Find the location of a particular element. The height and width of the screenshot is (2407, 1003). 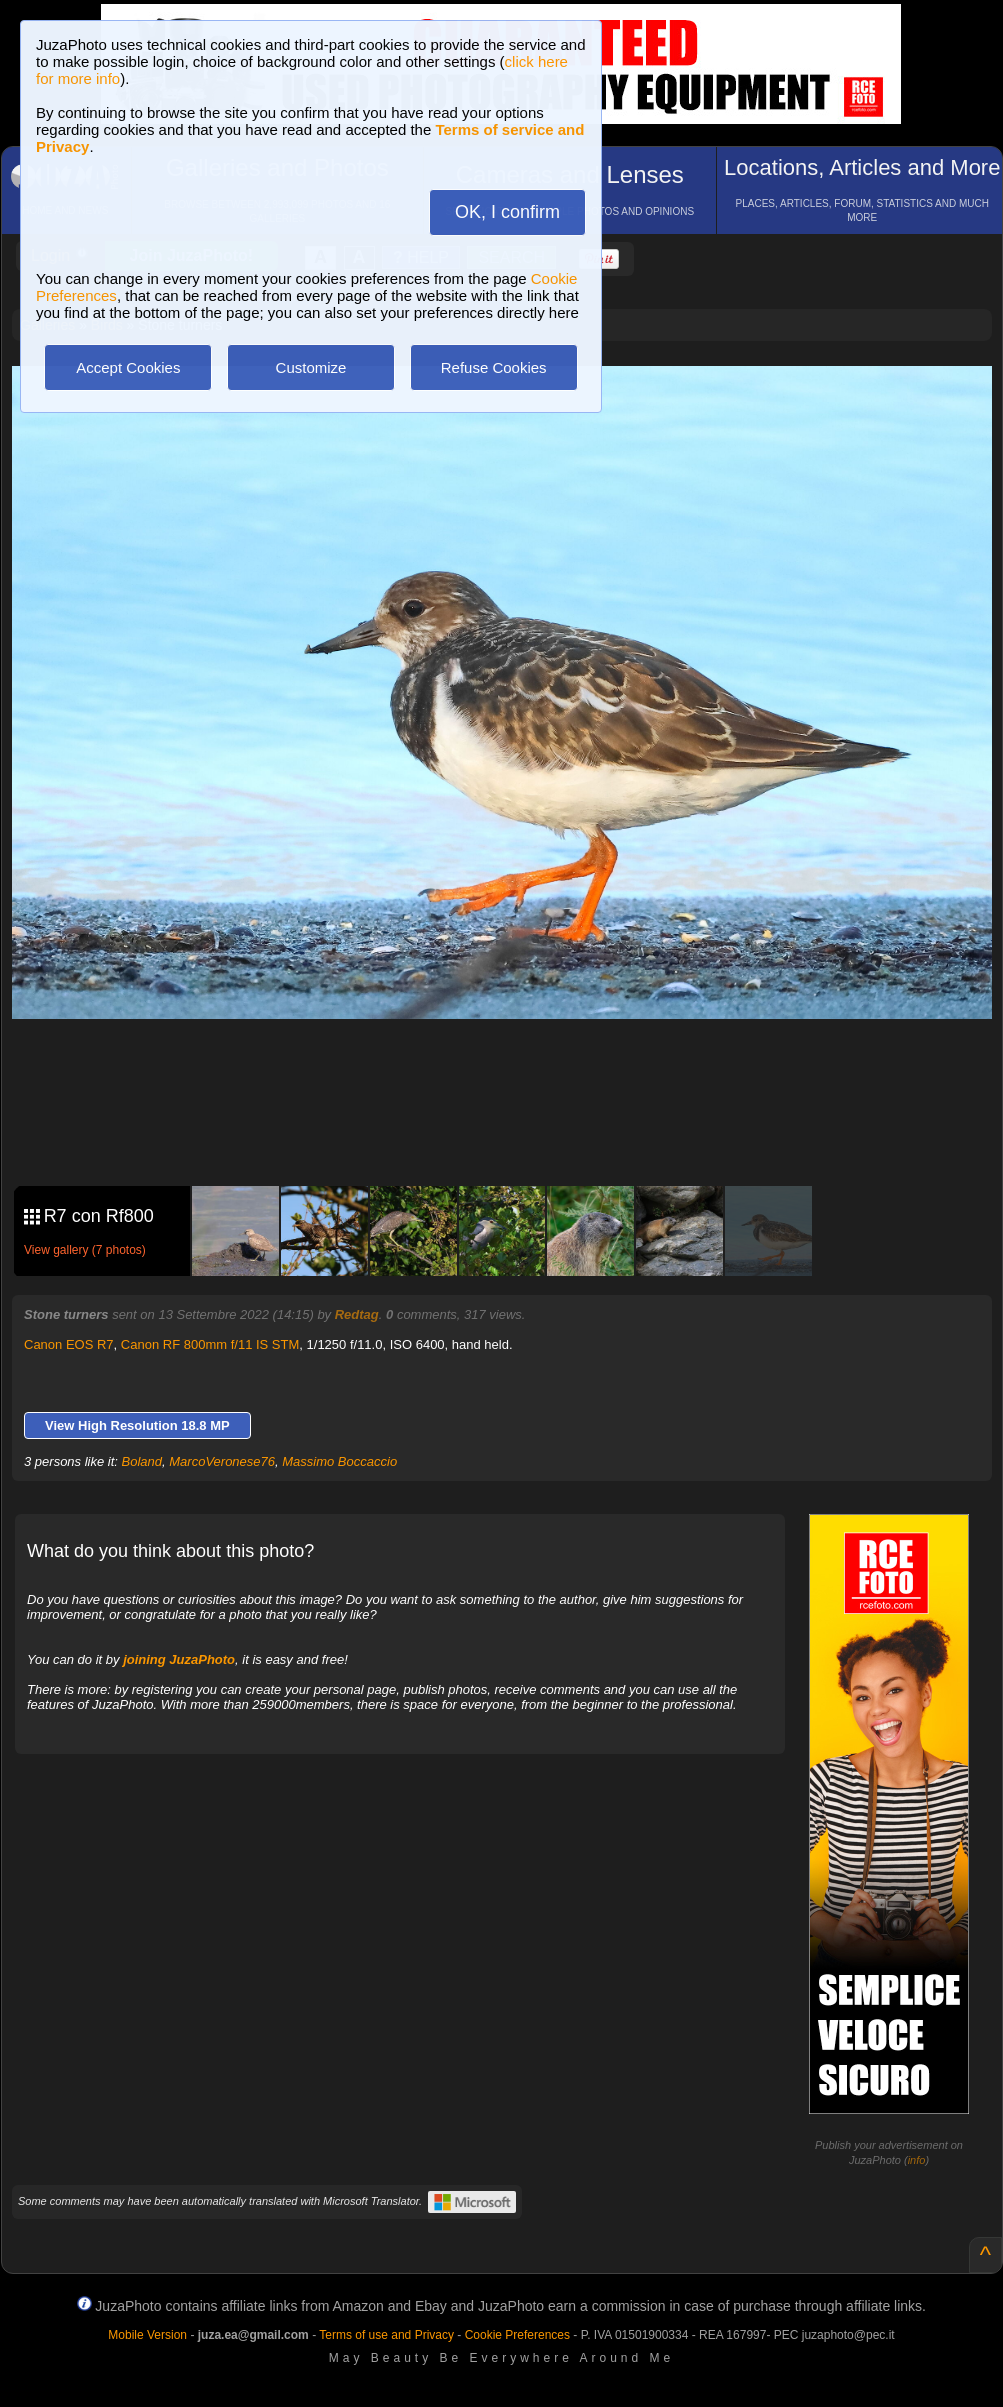

Redtag is located at coordinates (357, 1314).